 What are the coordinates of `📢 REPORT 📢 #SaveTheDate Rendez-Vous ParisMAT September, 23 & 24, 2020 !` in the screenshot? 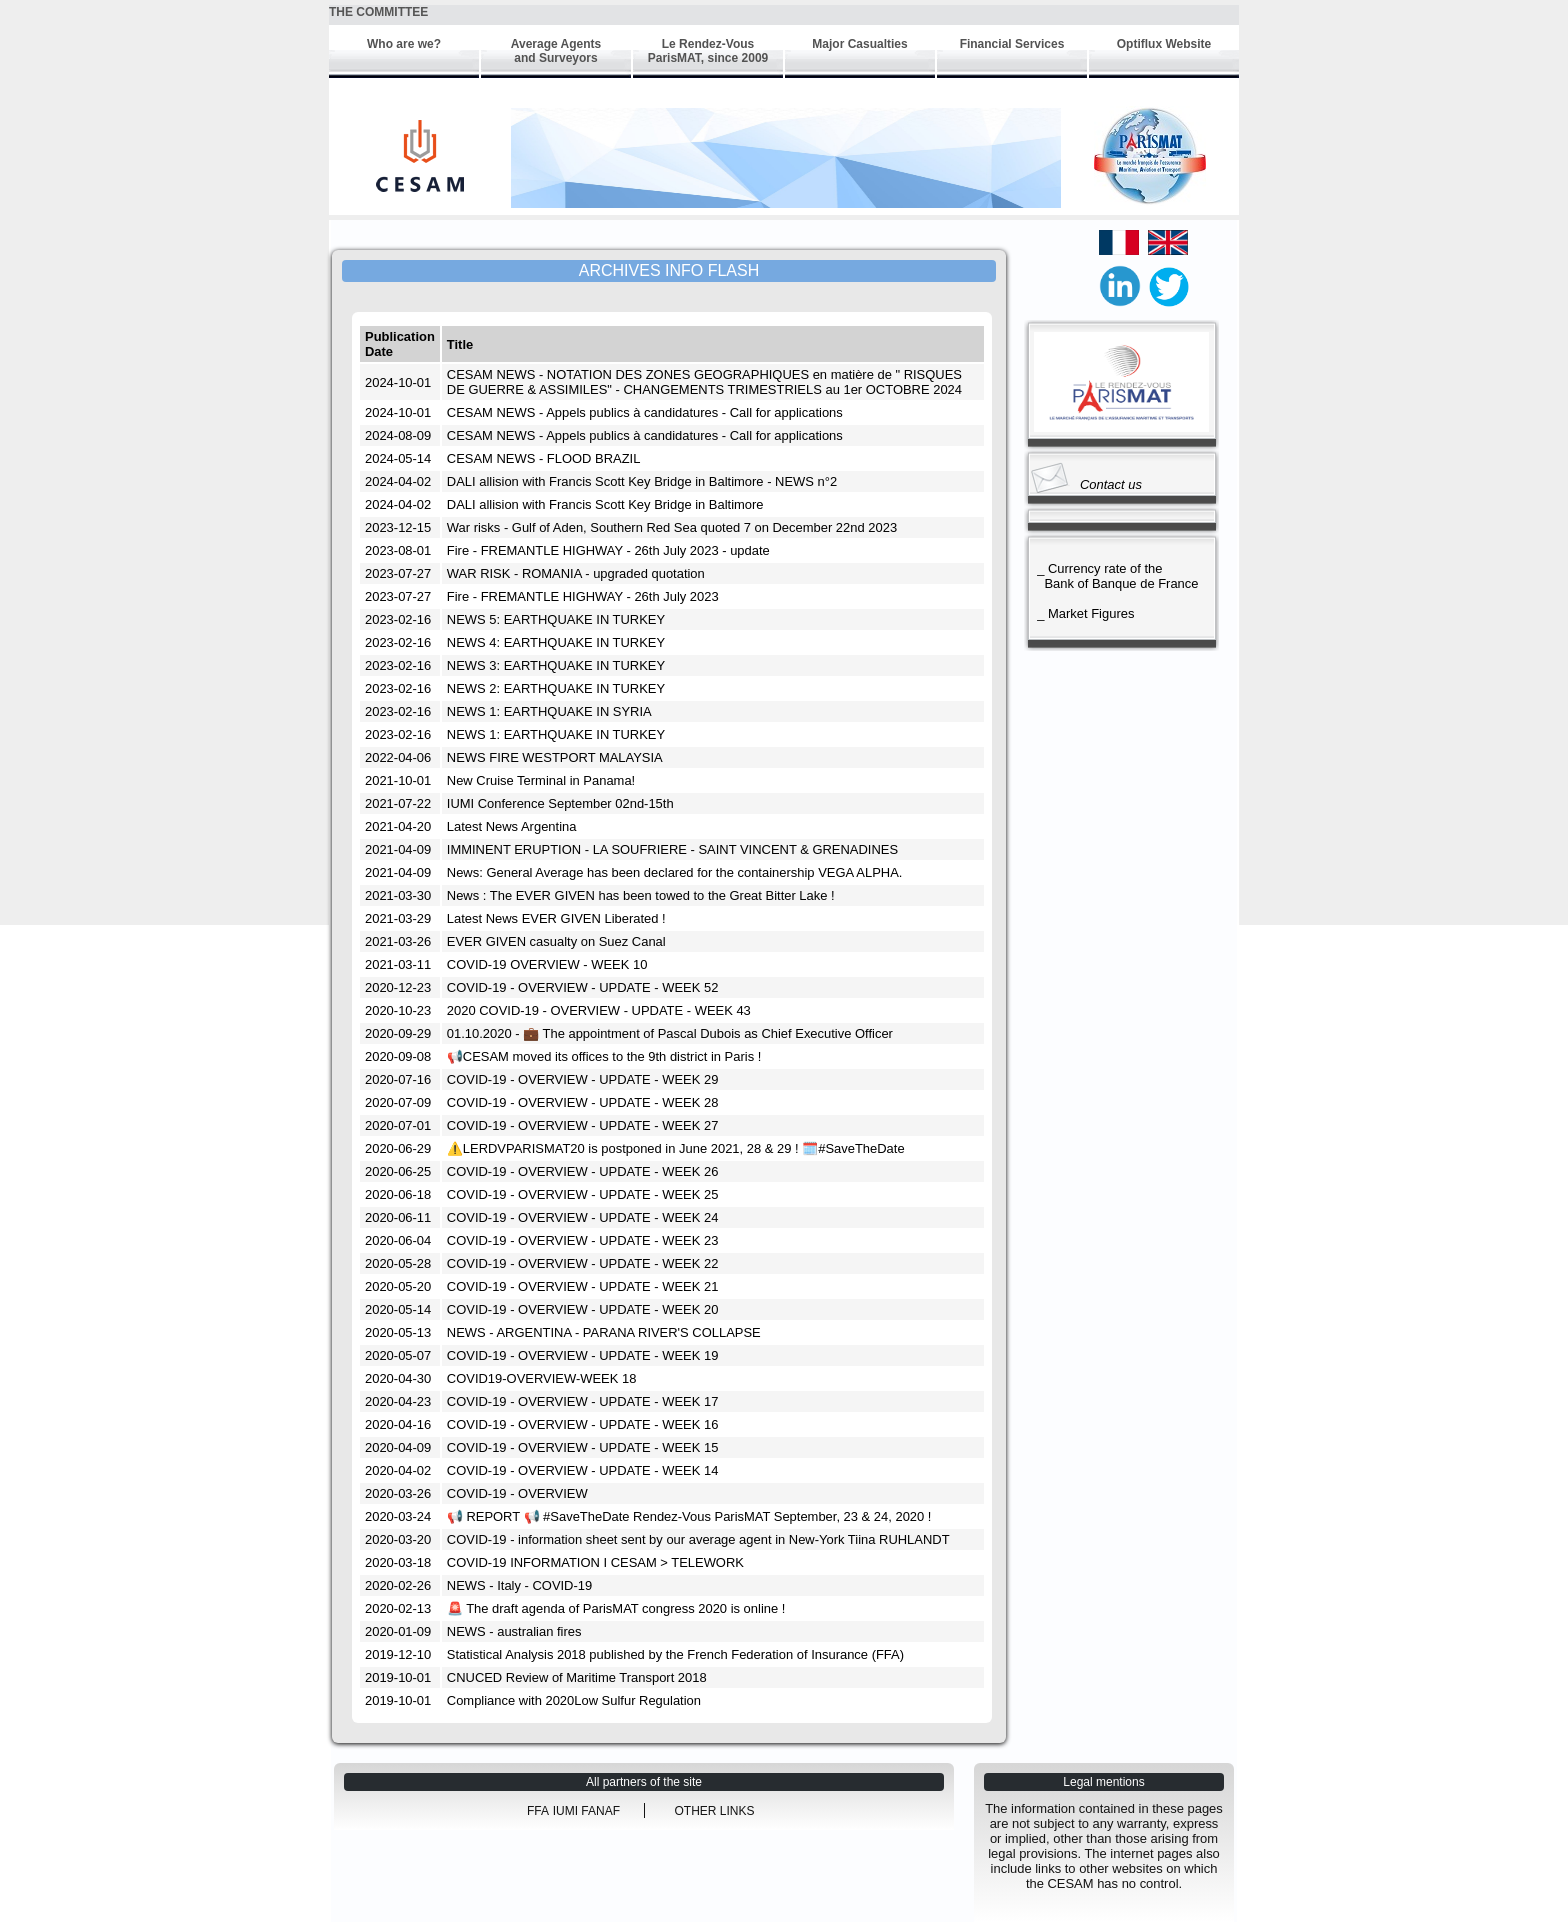 It's located at (689, 1516).